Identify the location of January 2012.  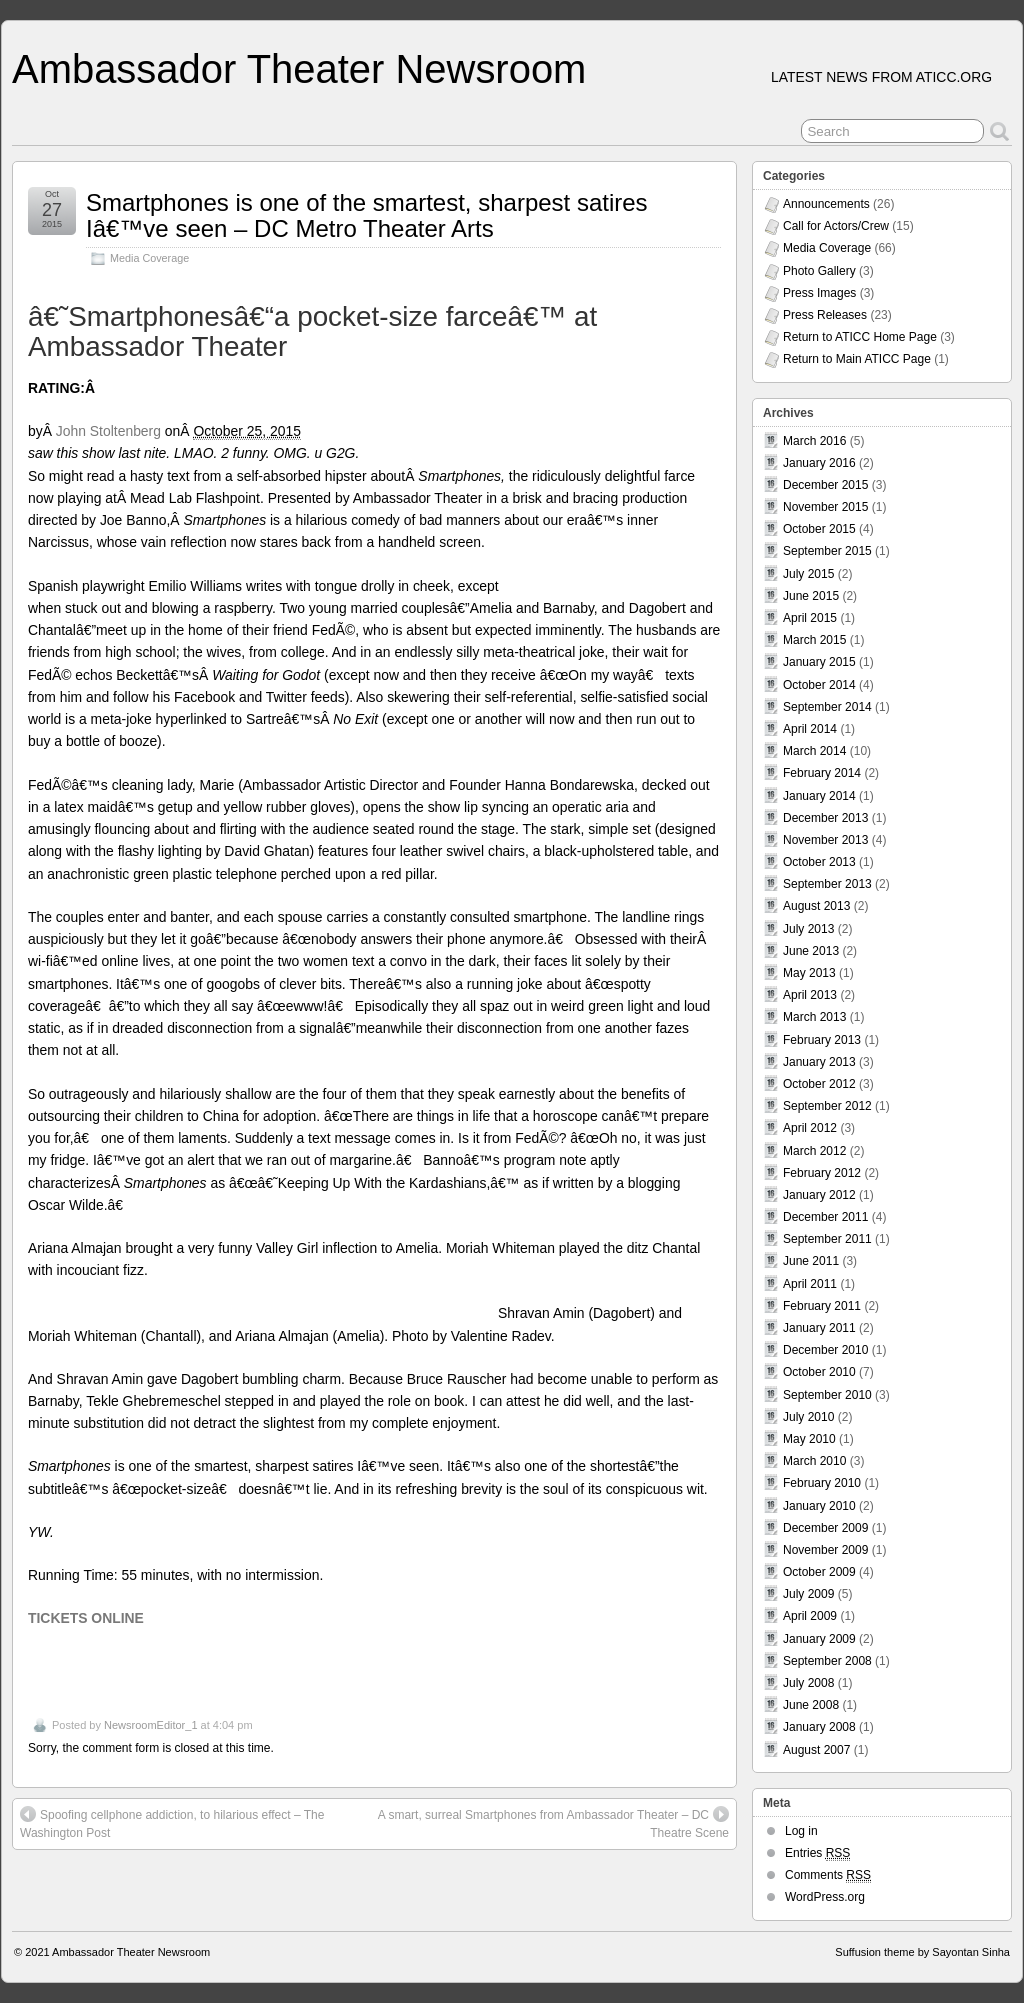
(819, 1195).